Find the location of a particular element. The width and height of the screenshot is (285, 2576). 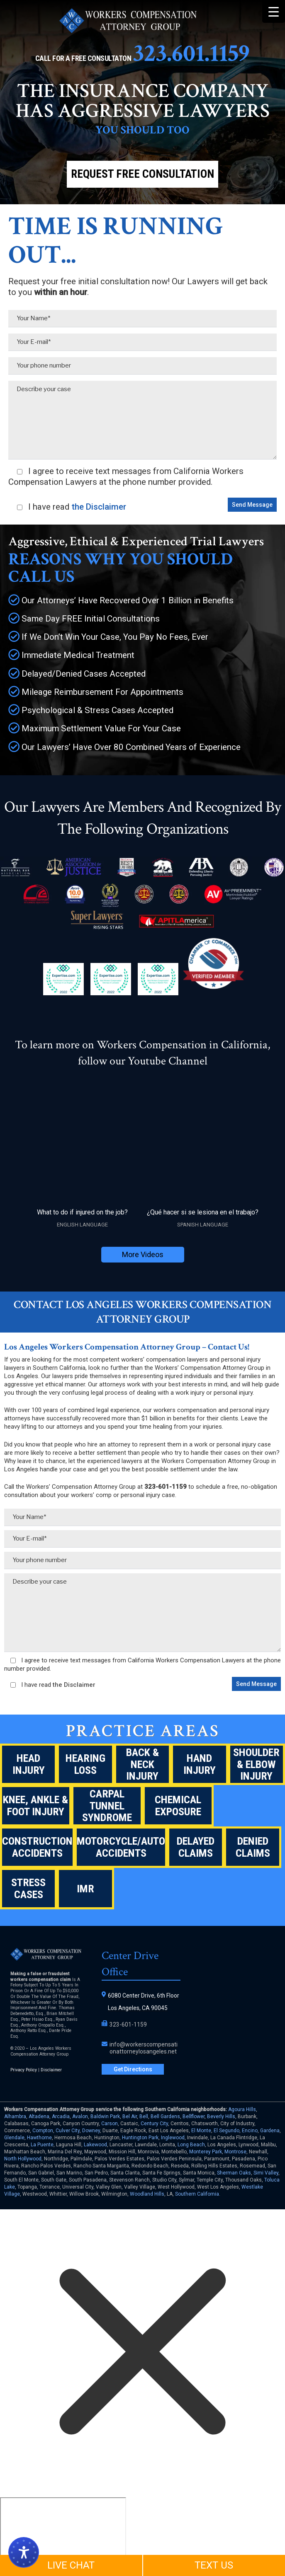

Carson is located at coordinates (109, 2123).